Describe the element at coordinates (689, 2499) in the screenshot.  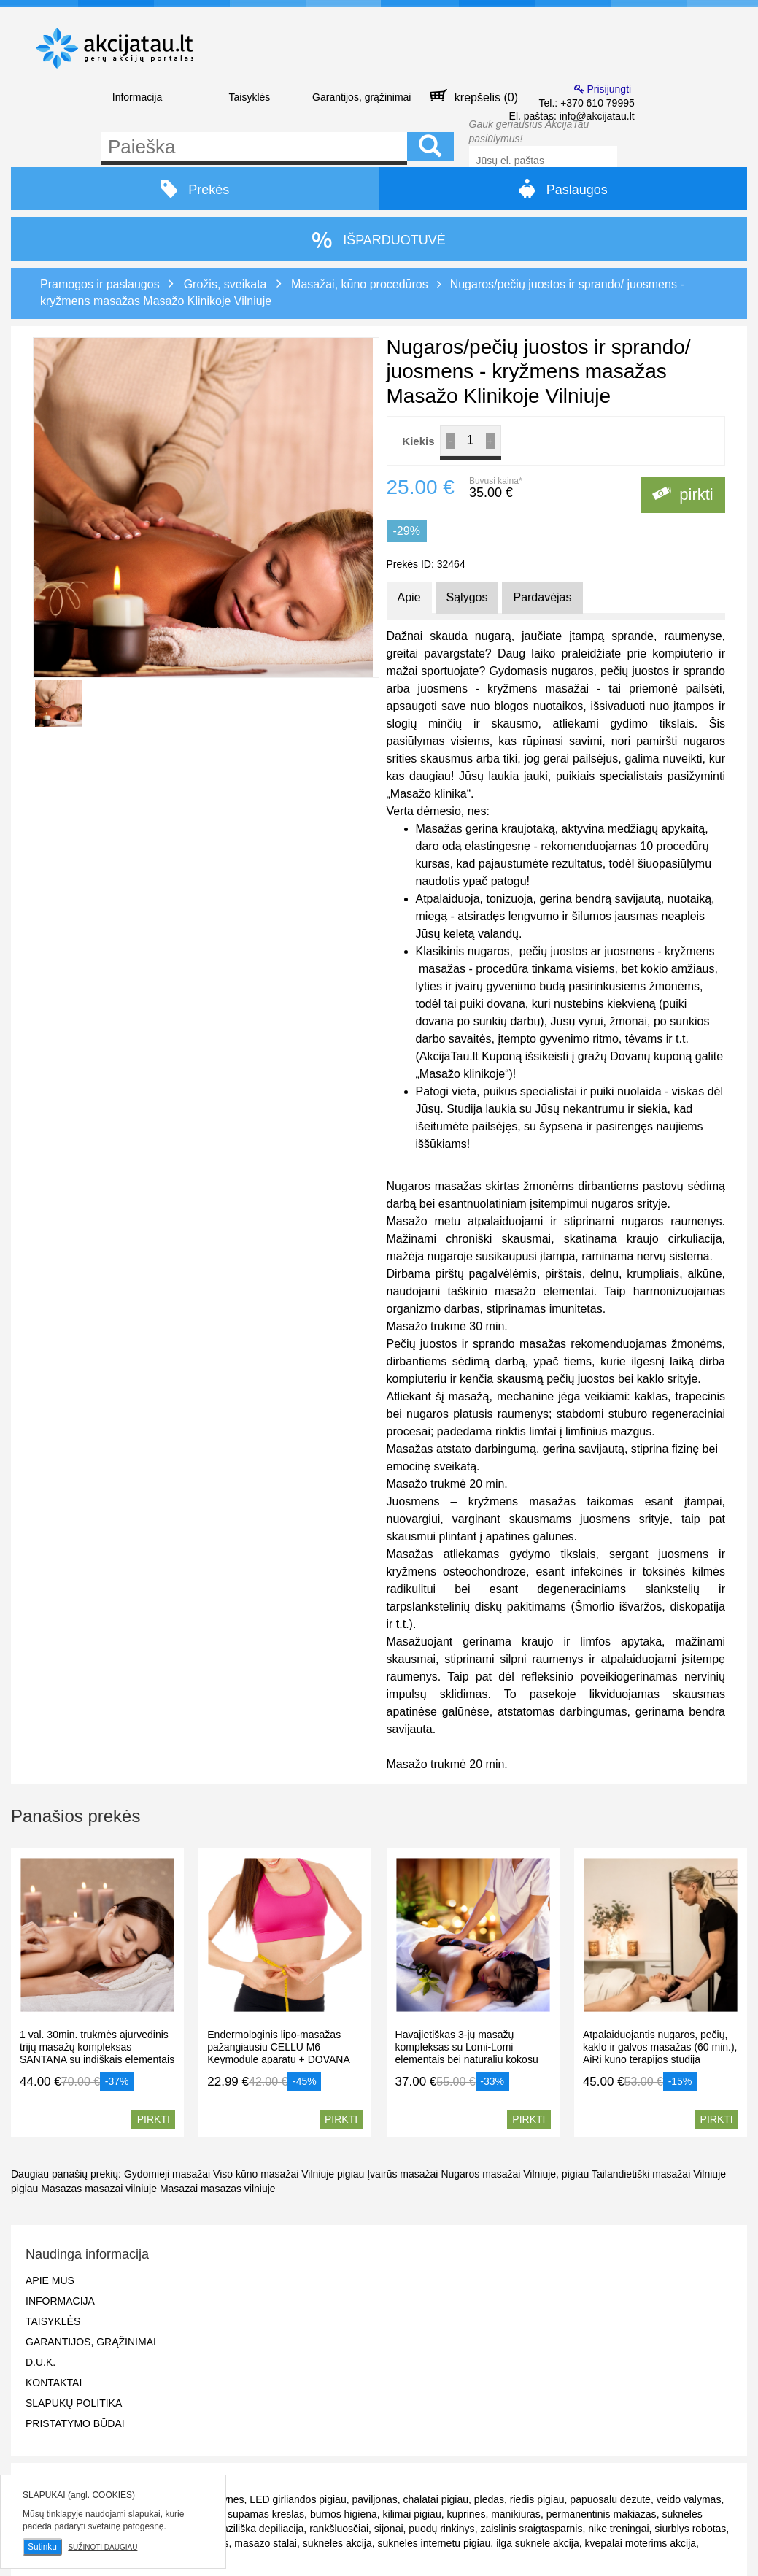
I see `veido valymas` at that location.